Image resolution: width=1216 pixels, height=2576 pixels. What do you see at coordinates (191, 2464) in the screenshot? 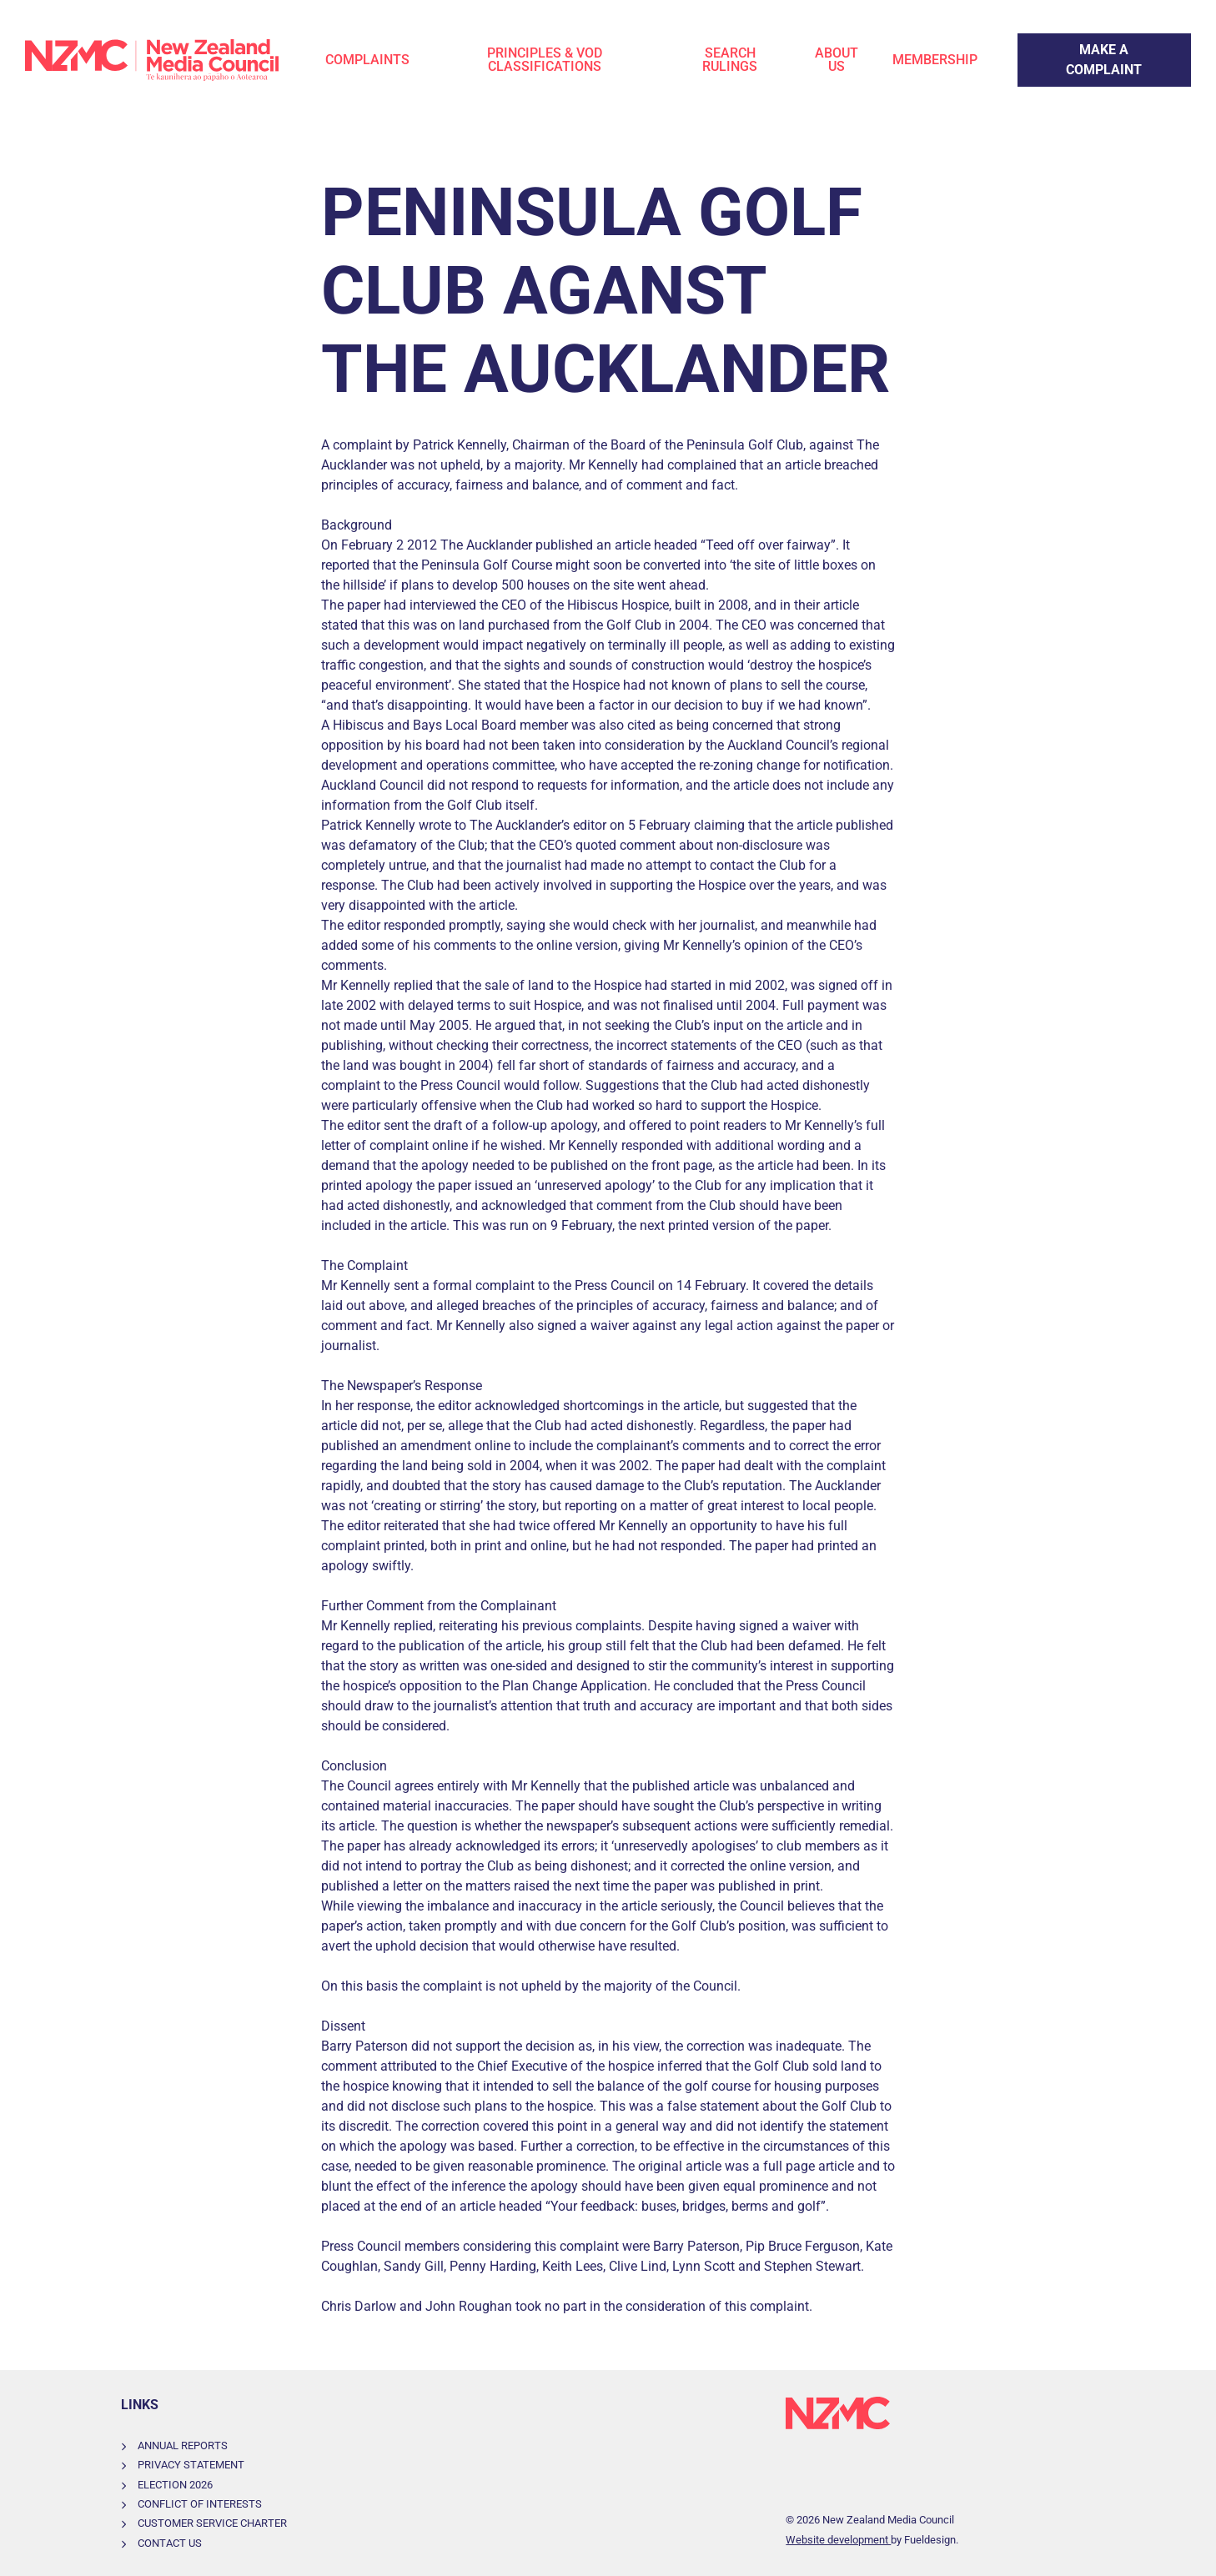
I see `Privacy Statement` at bounding box center [191, 2464].